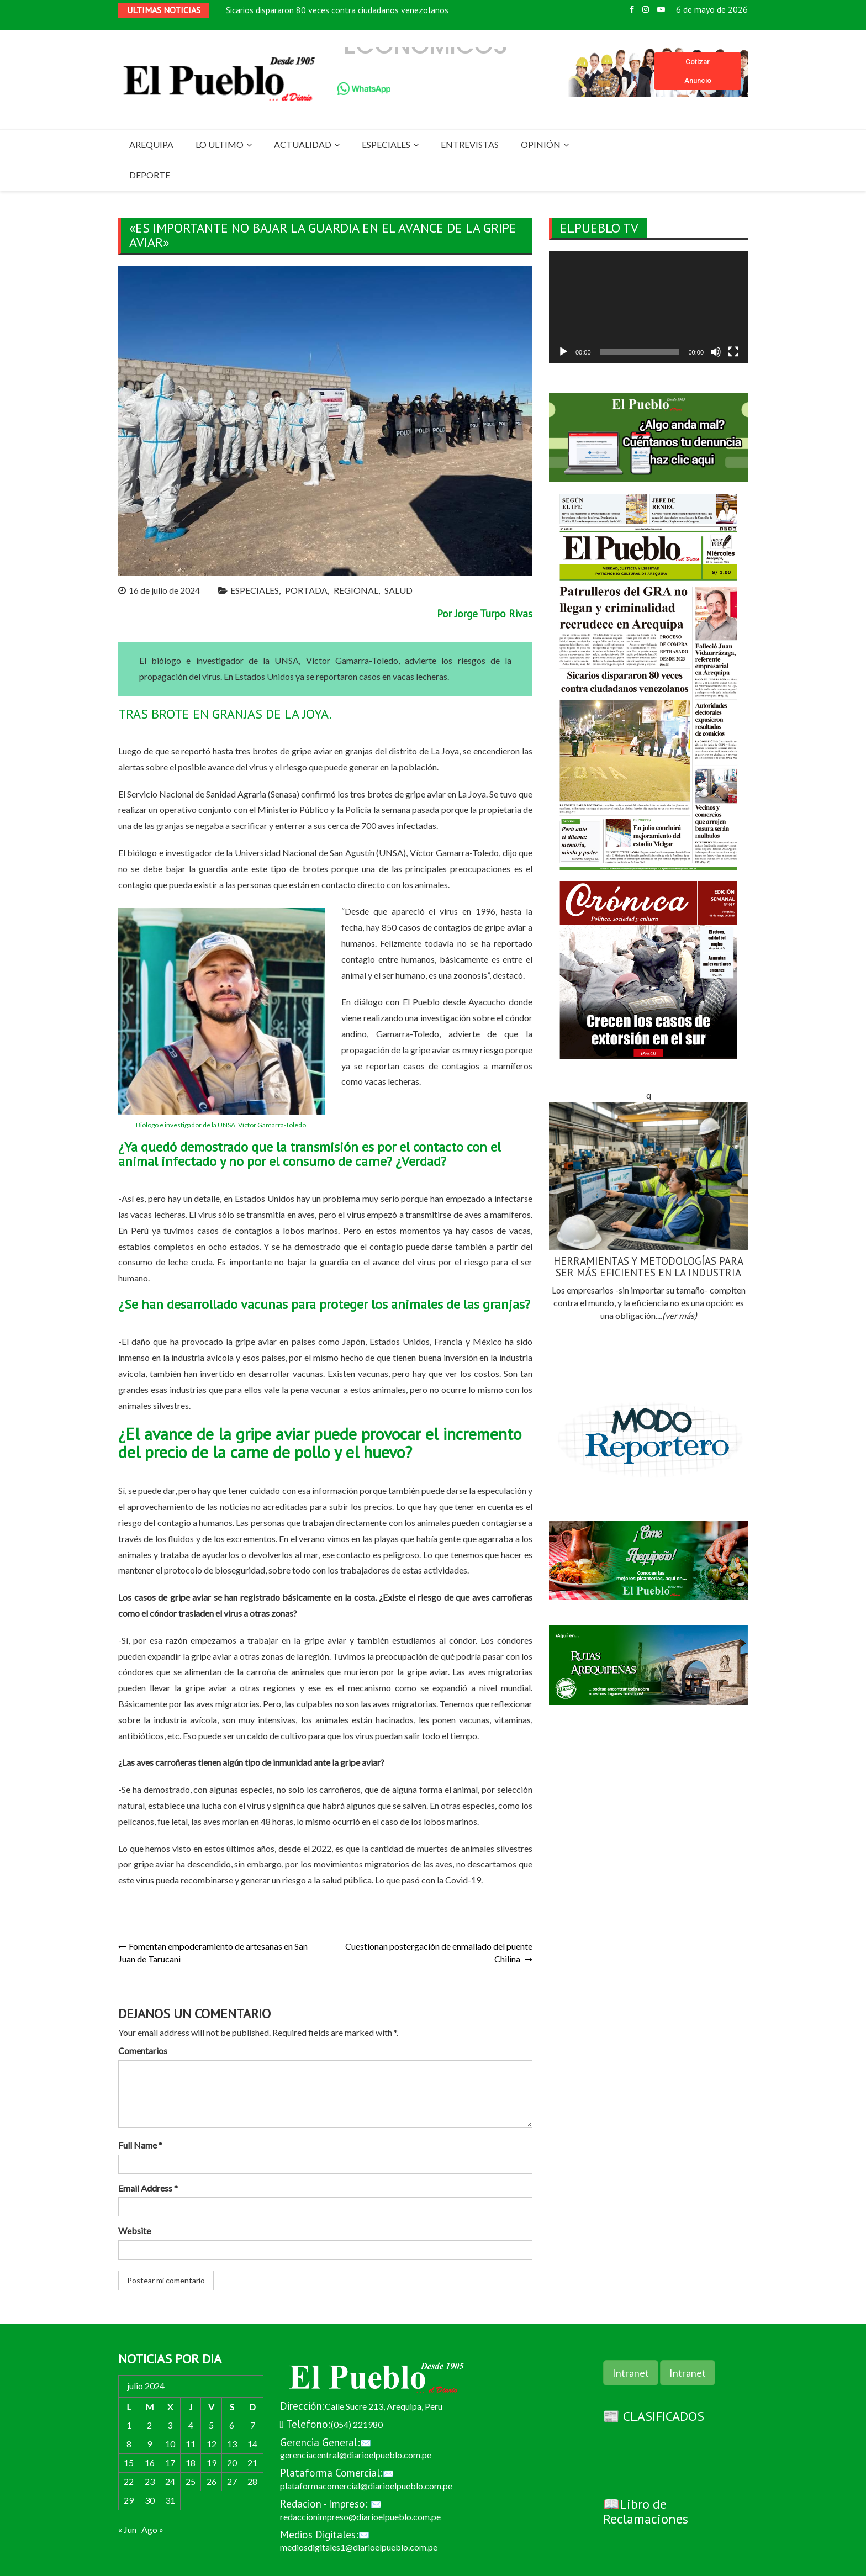  I want to click on 25 [Entradas publicadas el 25 de July de 2024], so click(191, 2481).